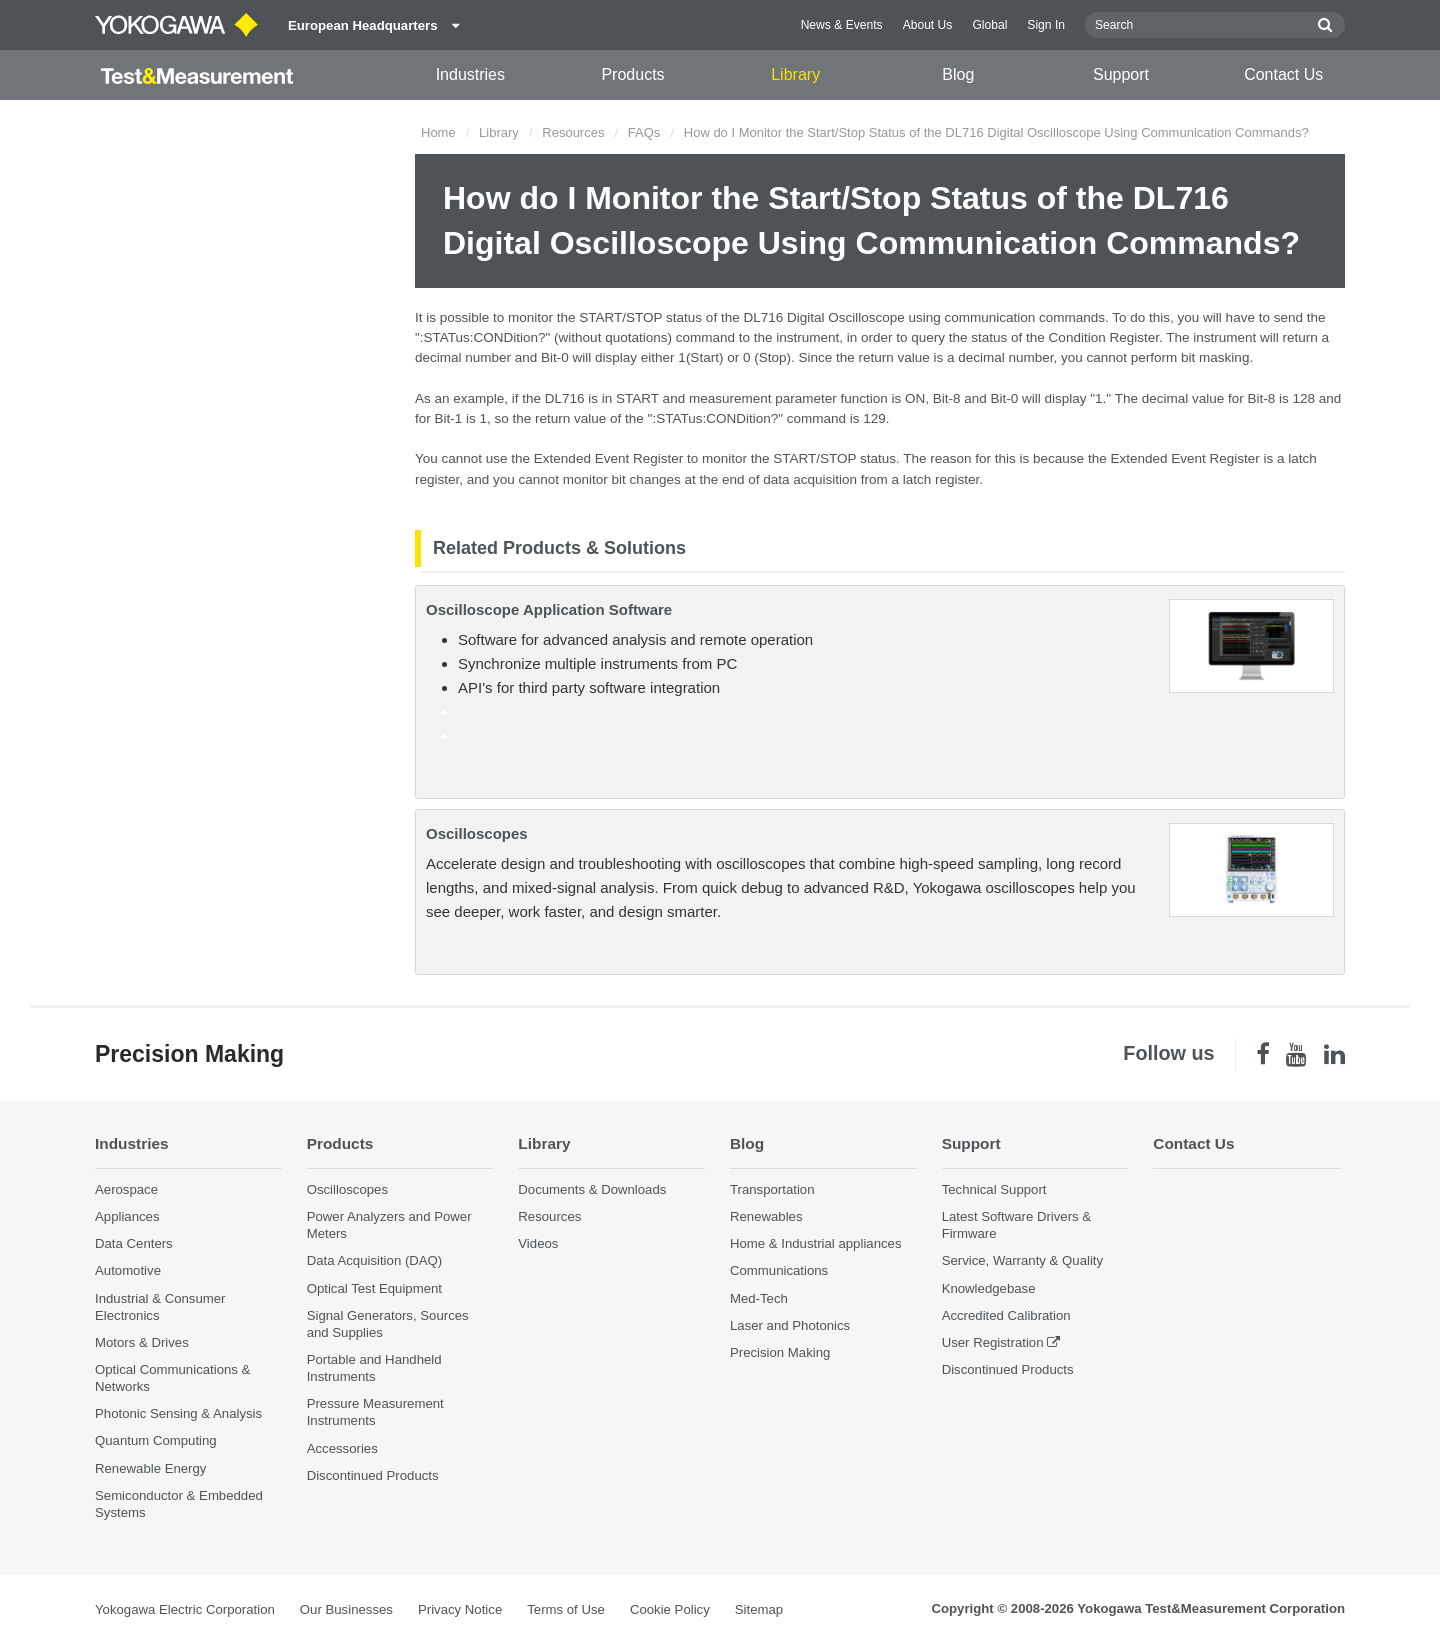  Describe the element at coordinates (958, 74) in the screenshot. I see `Blog` at that location.